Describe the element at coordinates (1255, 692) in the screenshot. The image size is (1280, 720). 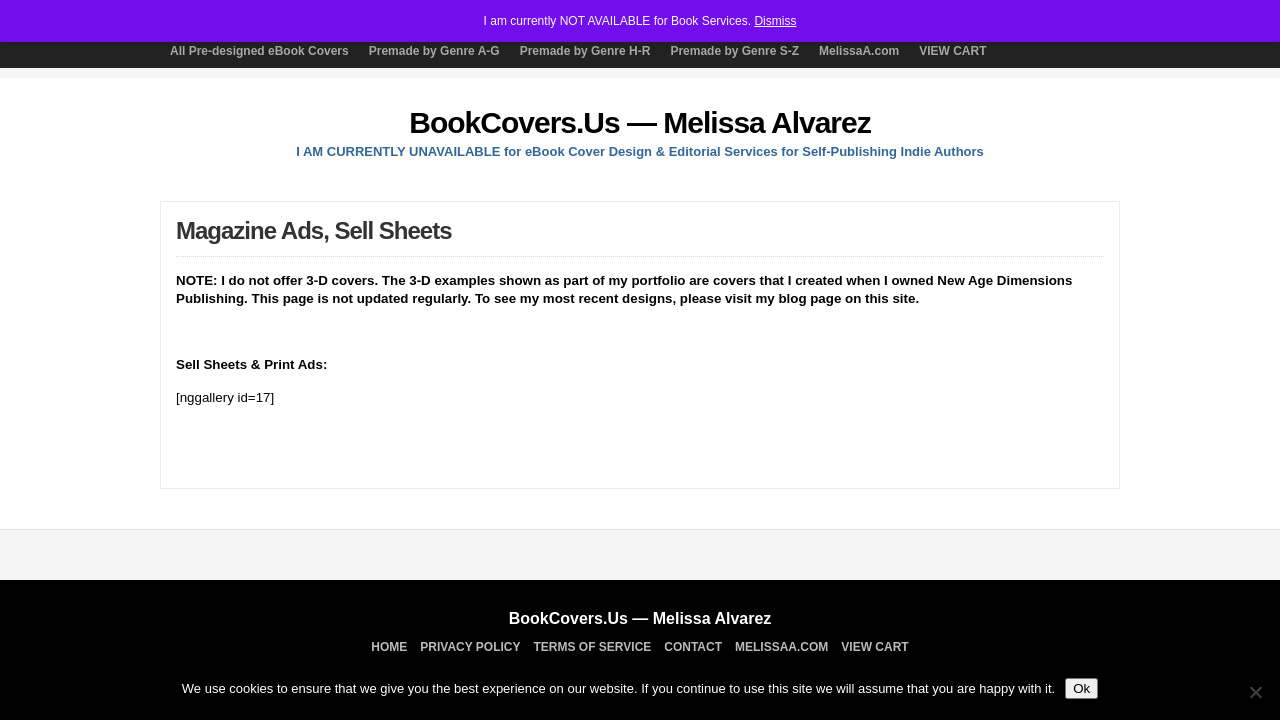
I see `[No]` at that location.